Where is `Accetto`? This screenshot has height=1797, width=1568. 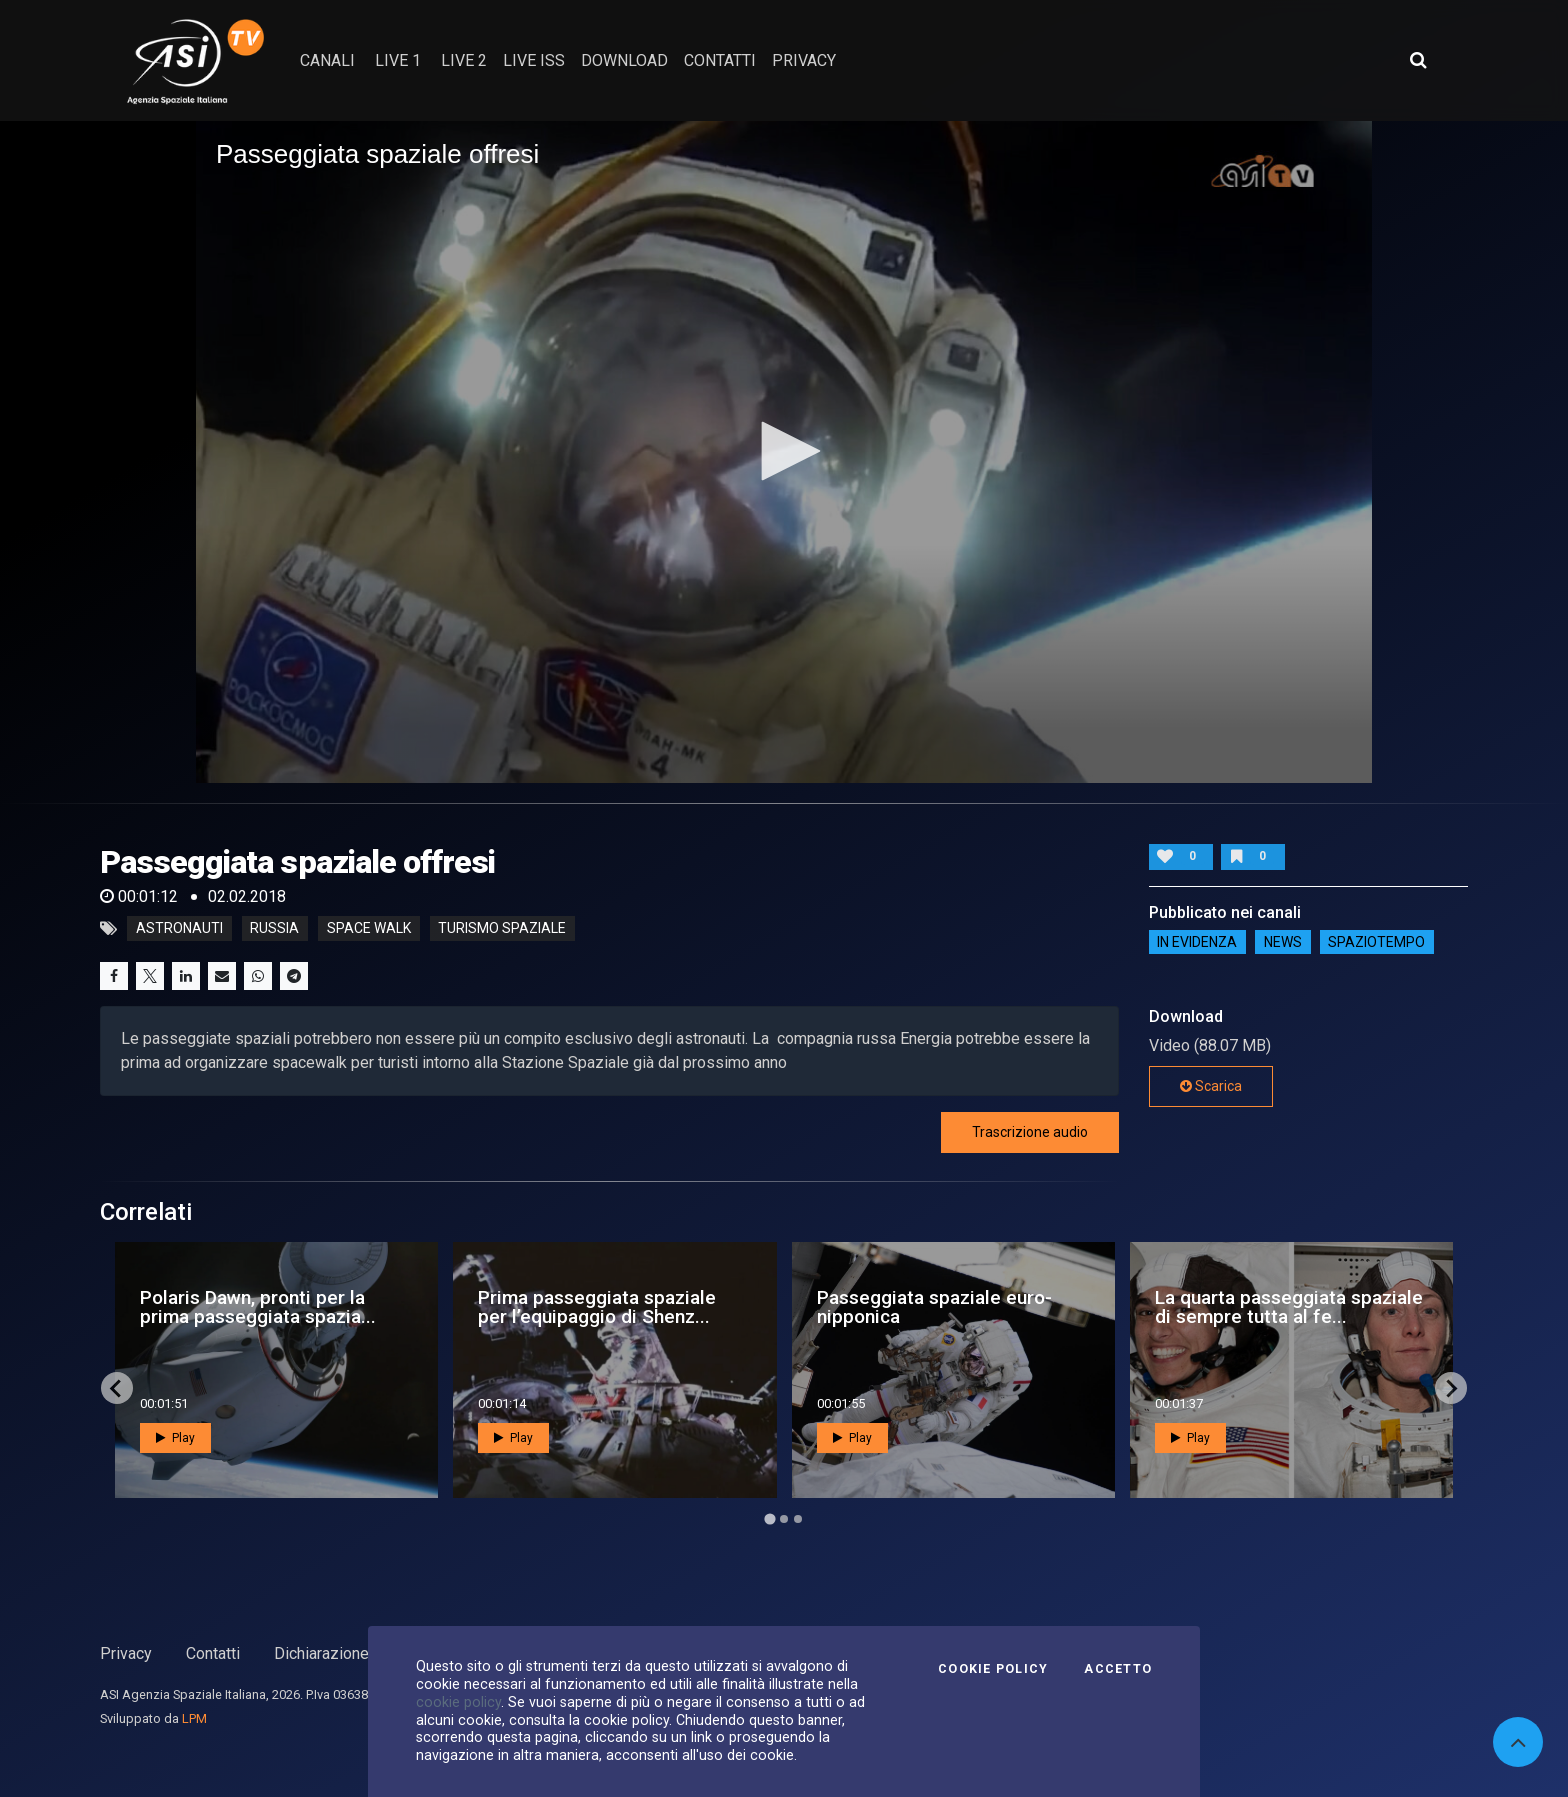
Accetto is located at coordinates (1118, 1669).